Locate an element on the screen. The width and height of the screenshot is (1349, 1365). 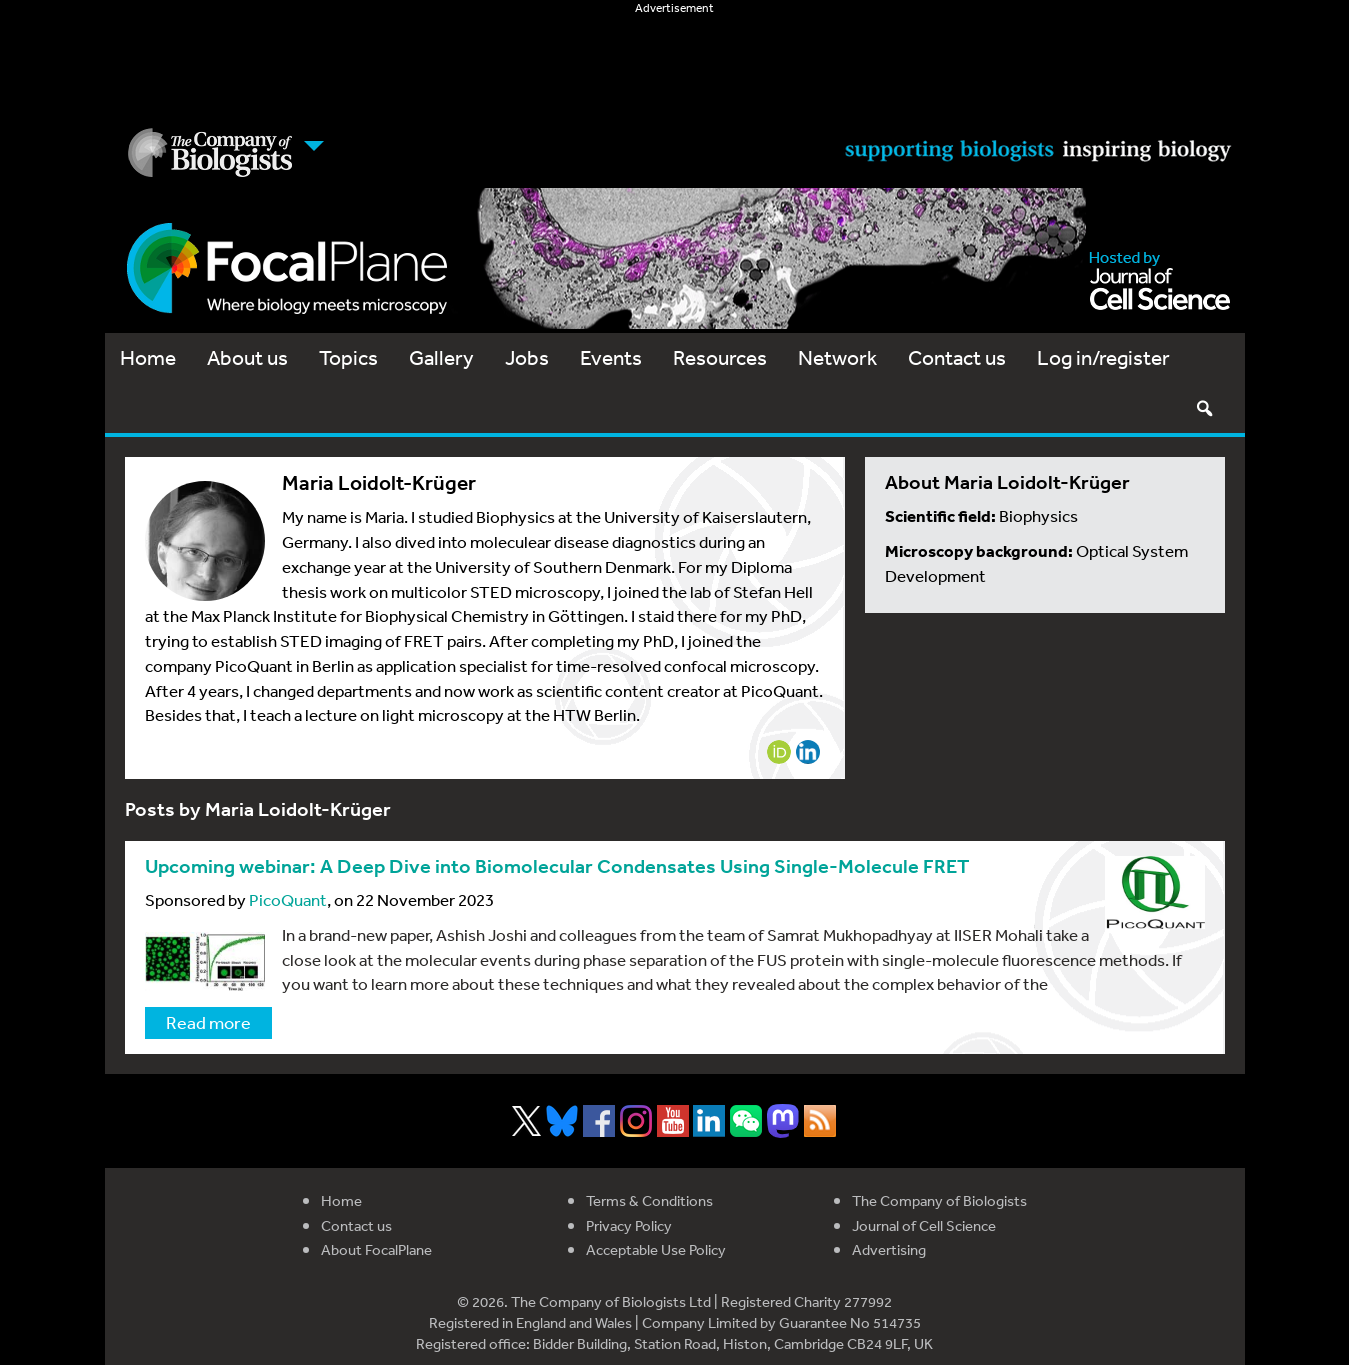
Contact us is located at coordinates (957, 357).